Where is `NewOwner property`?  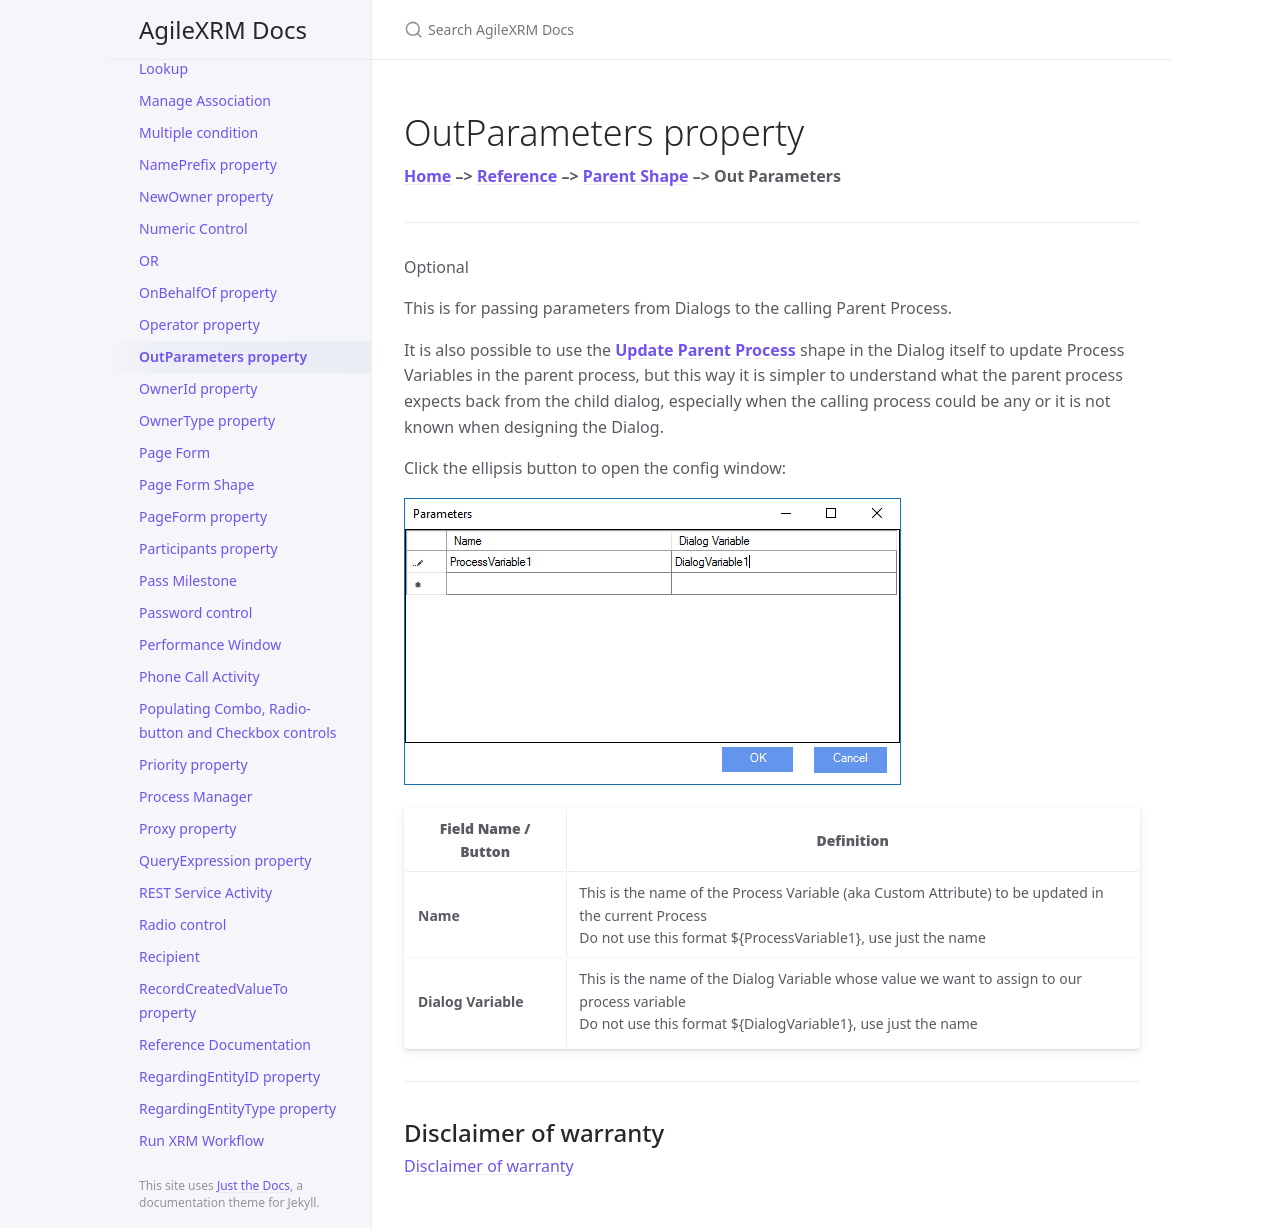
NewOwner property is located at coordinates (206, 196).